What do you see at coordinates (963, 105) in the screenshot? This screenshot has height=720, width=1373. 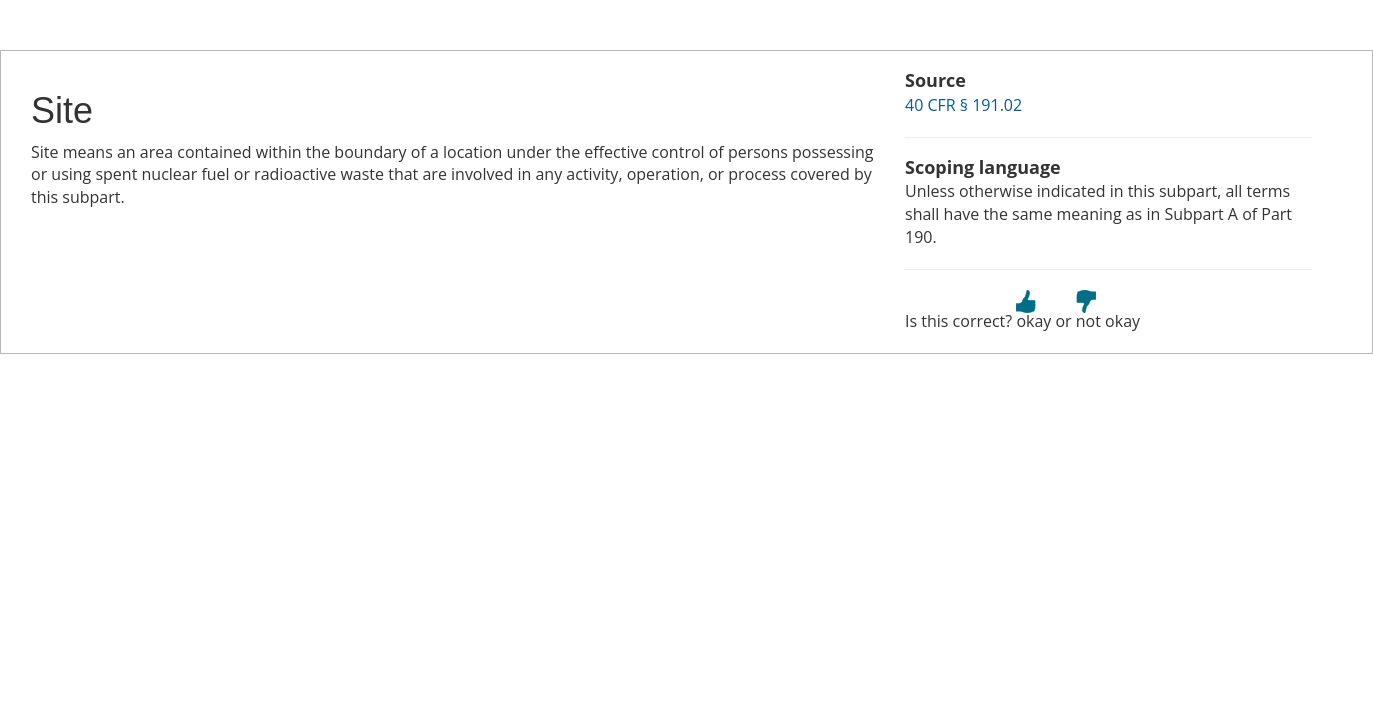 I see `40 CFR § 191.02` at bounding box center [963, 105].